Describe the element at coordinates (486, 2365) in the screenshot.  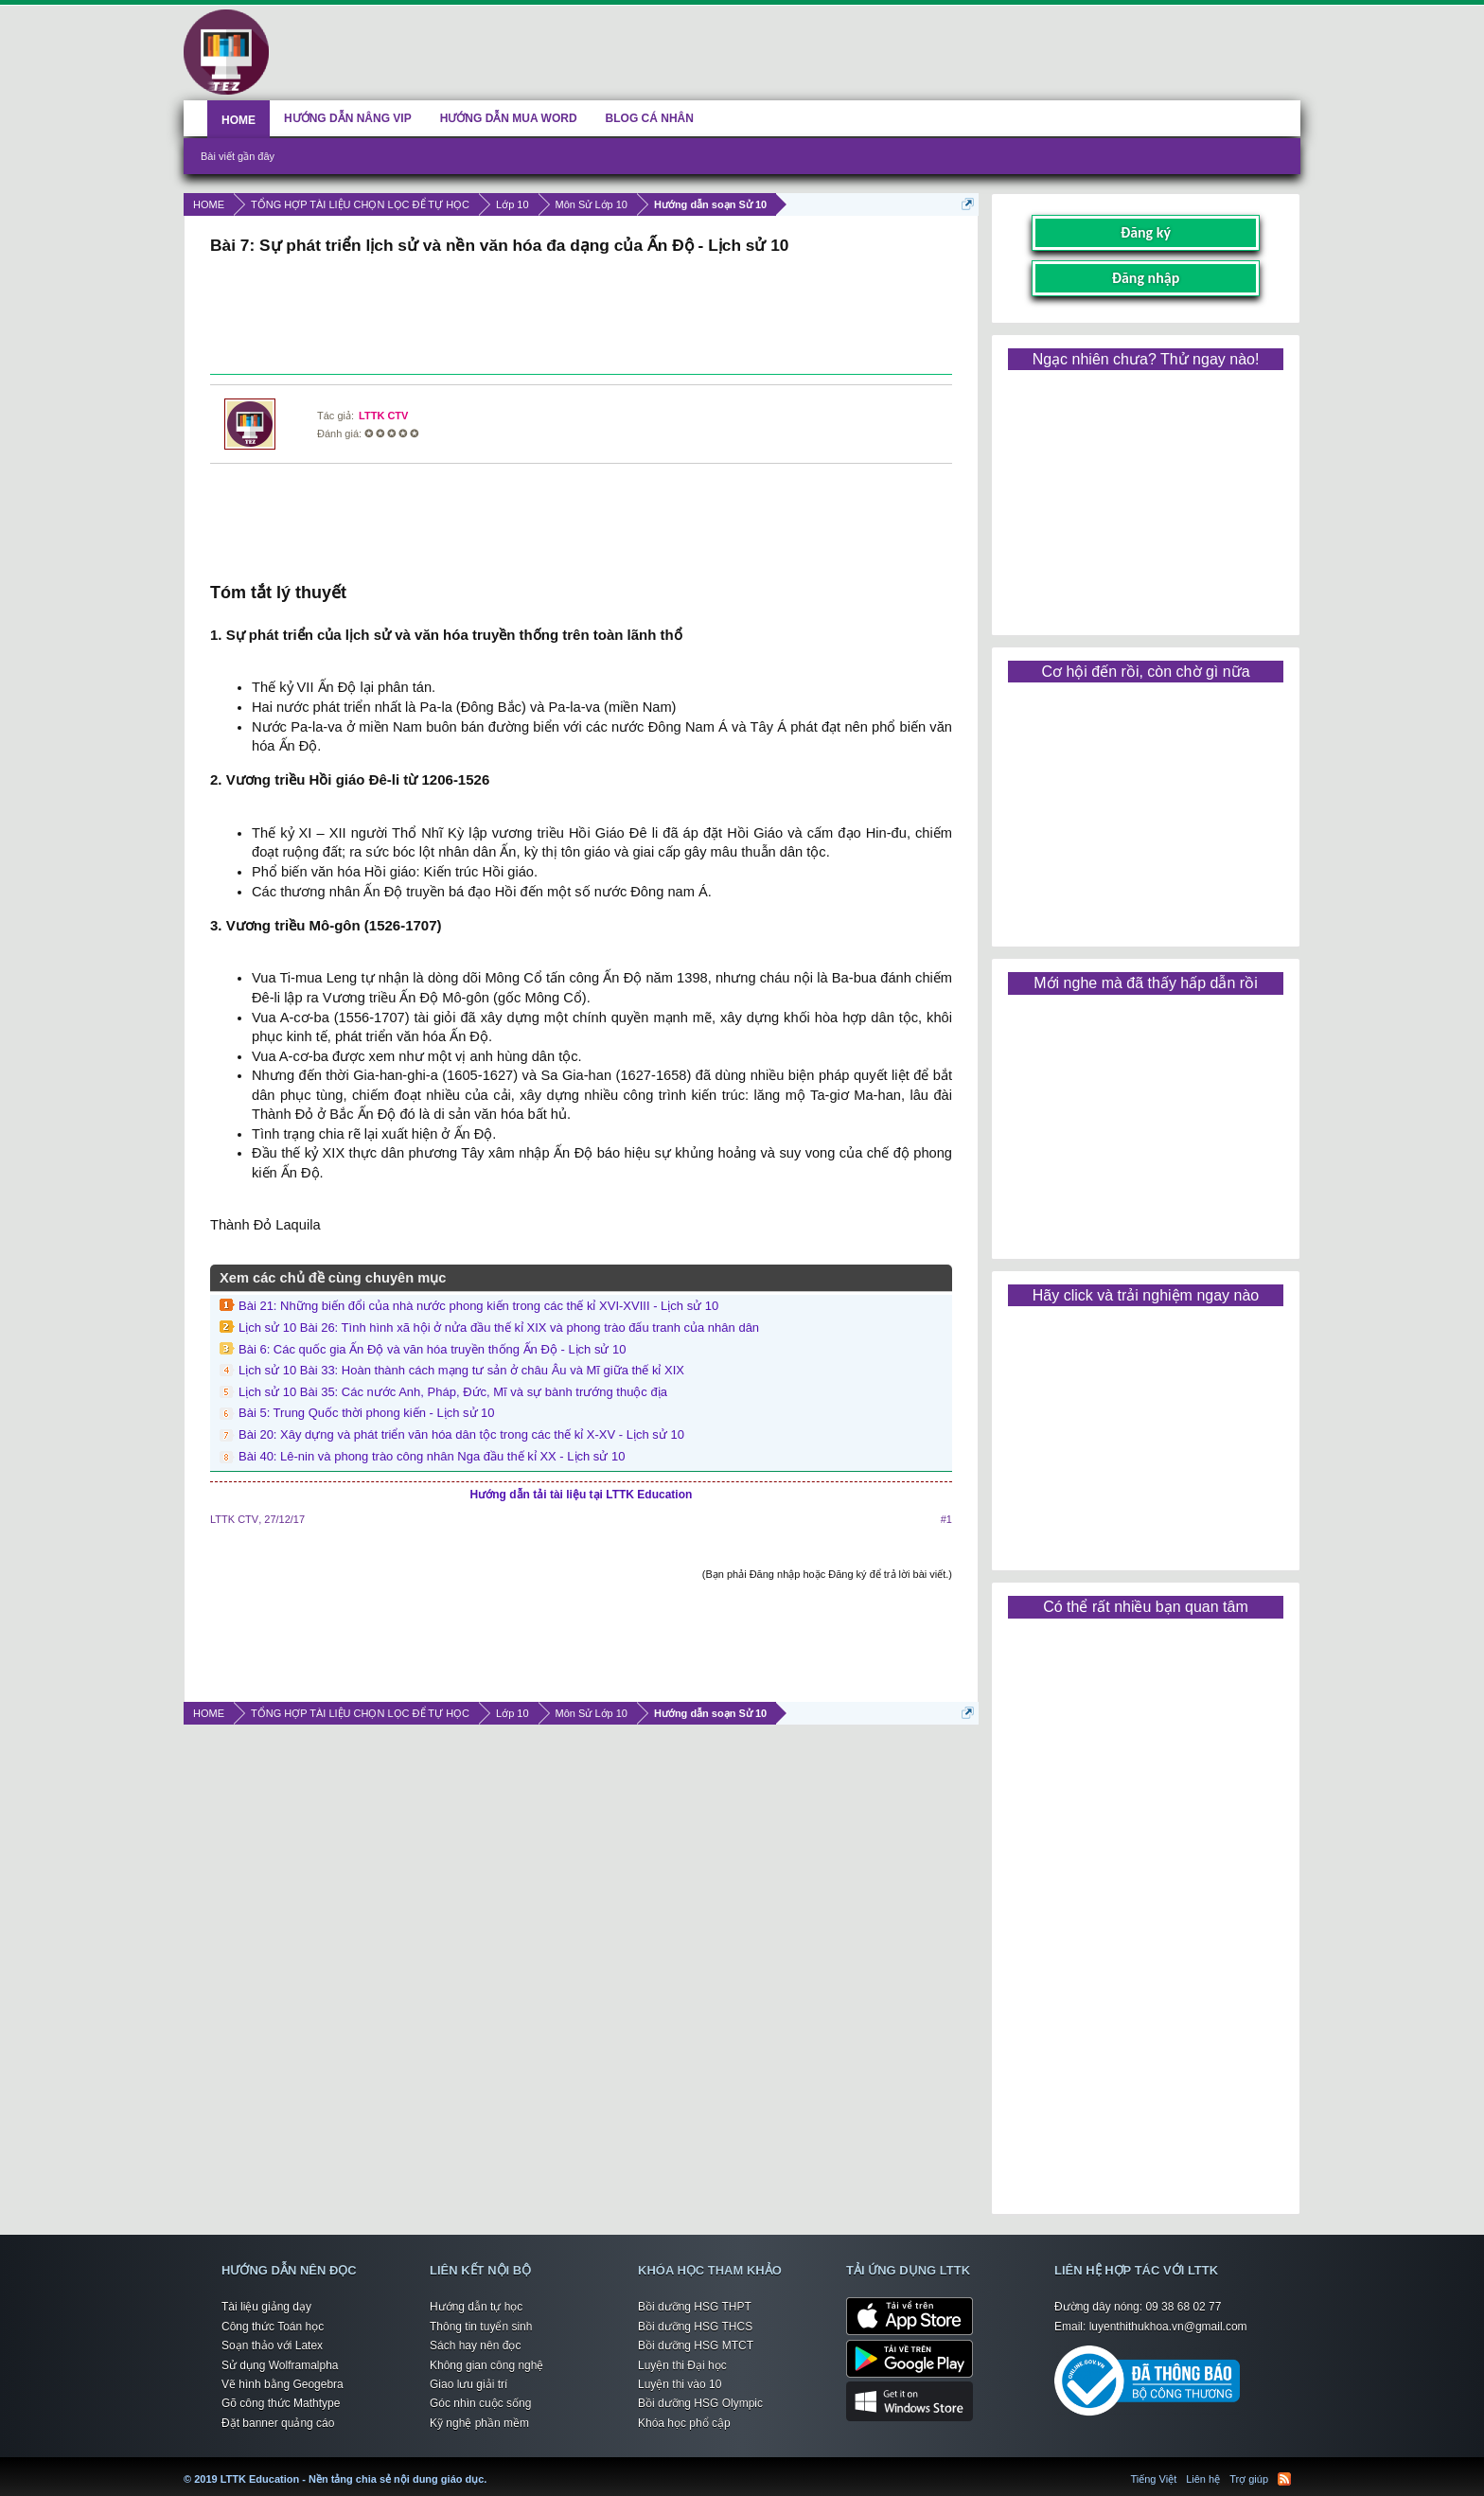
I see `Không gian công nghệ` at that location.